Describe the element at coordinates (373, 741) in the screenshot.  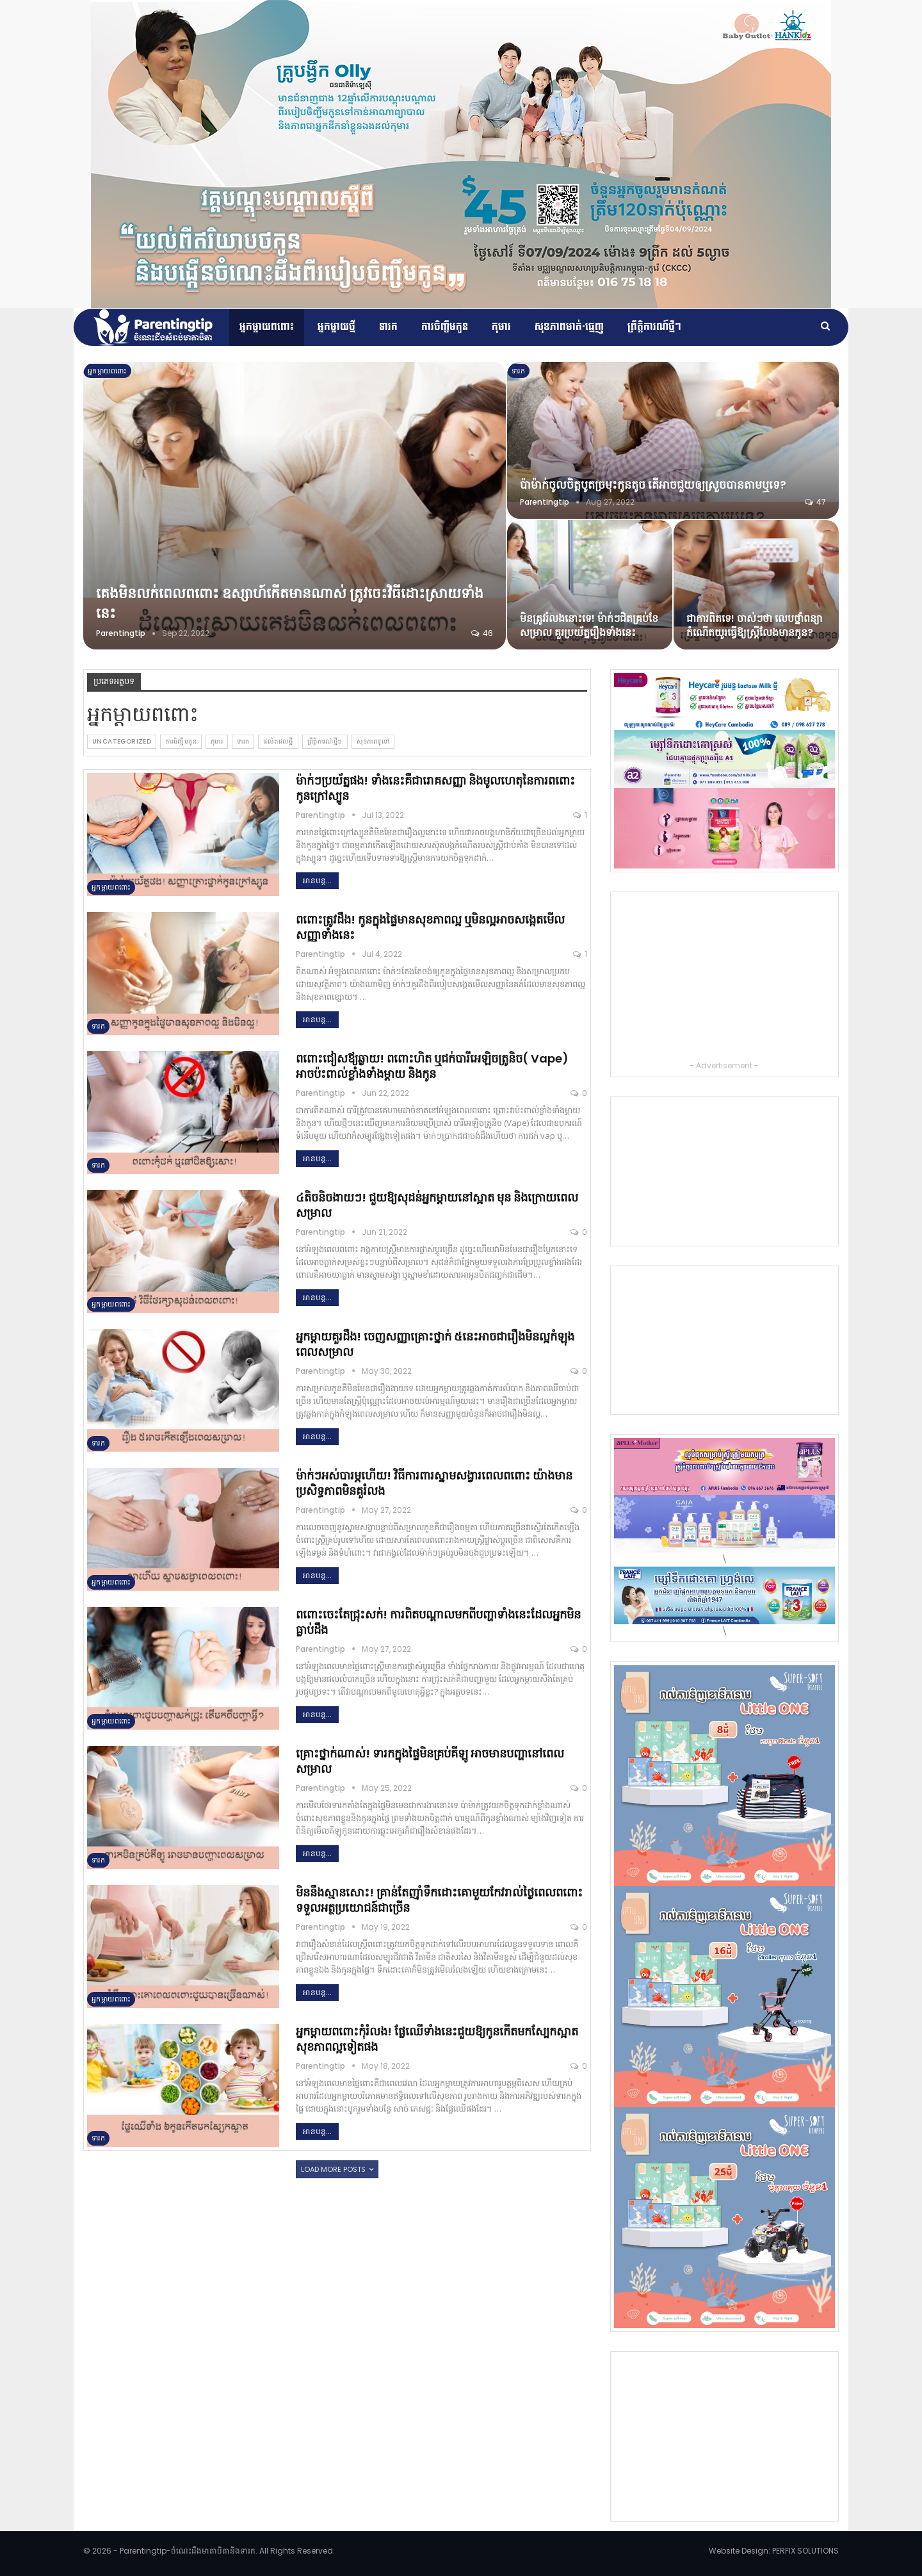
I see `សុខភាពទូទៅ` at that location.